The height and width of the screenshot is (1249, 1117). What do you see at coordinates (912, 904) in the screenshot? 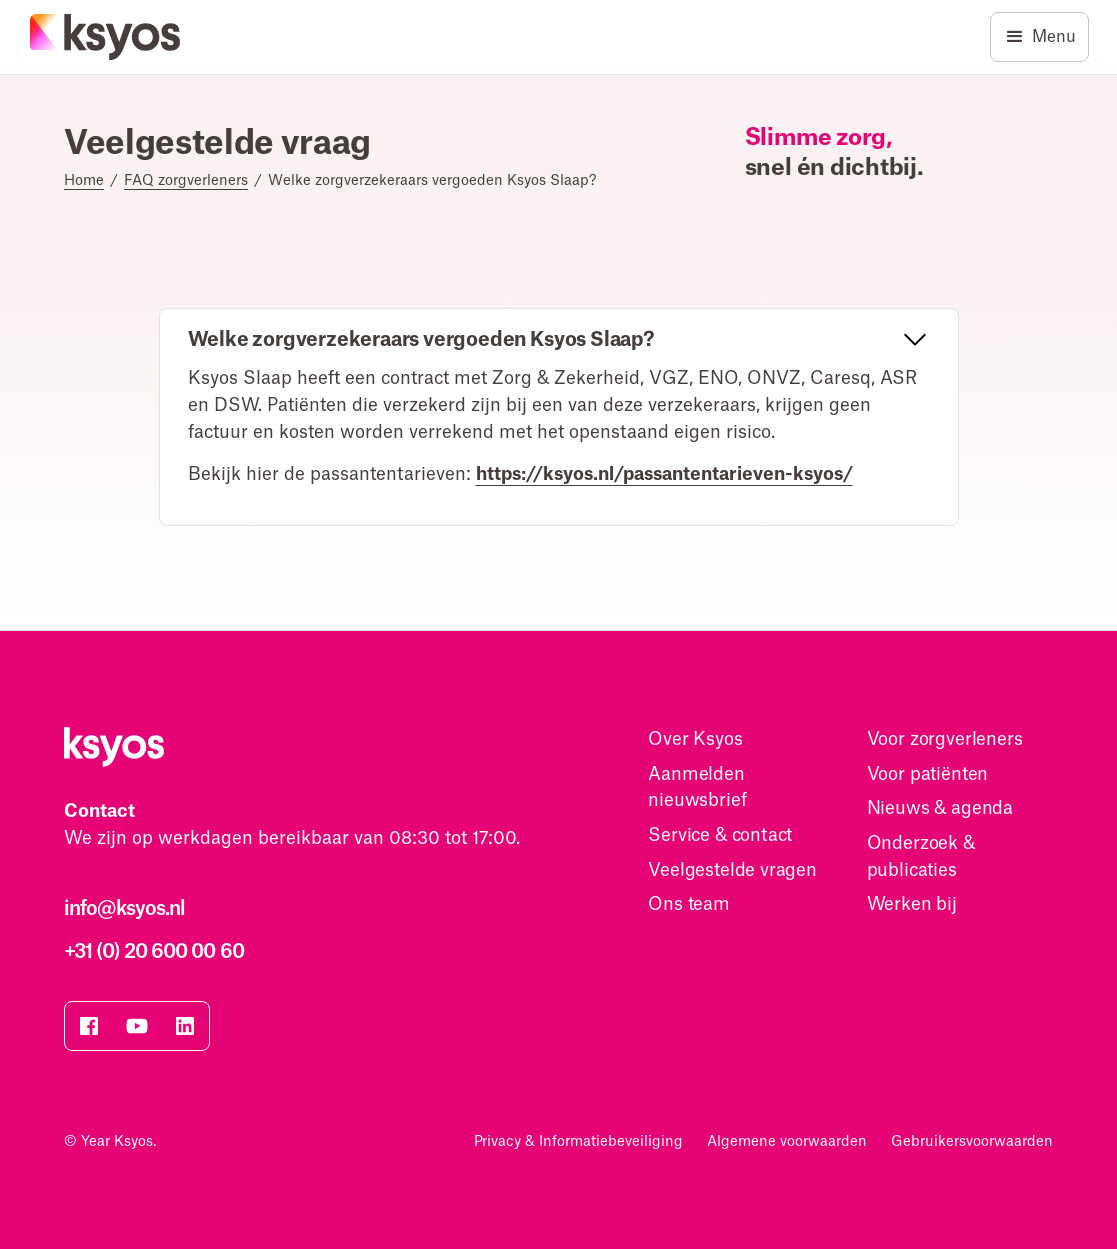
I see `Werken bij` at bounding box center [912, 904].